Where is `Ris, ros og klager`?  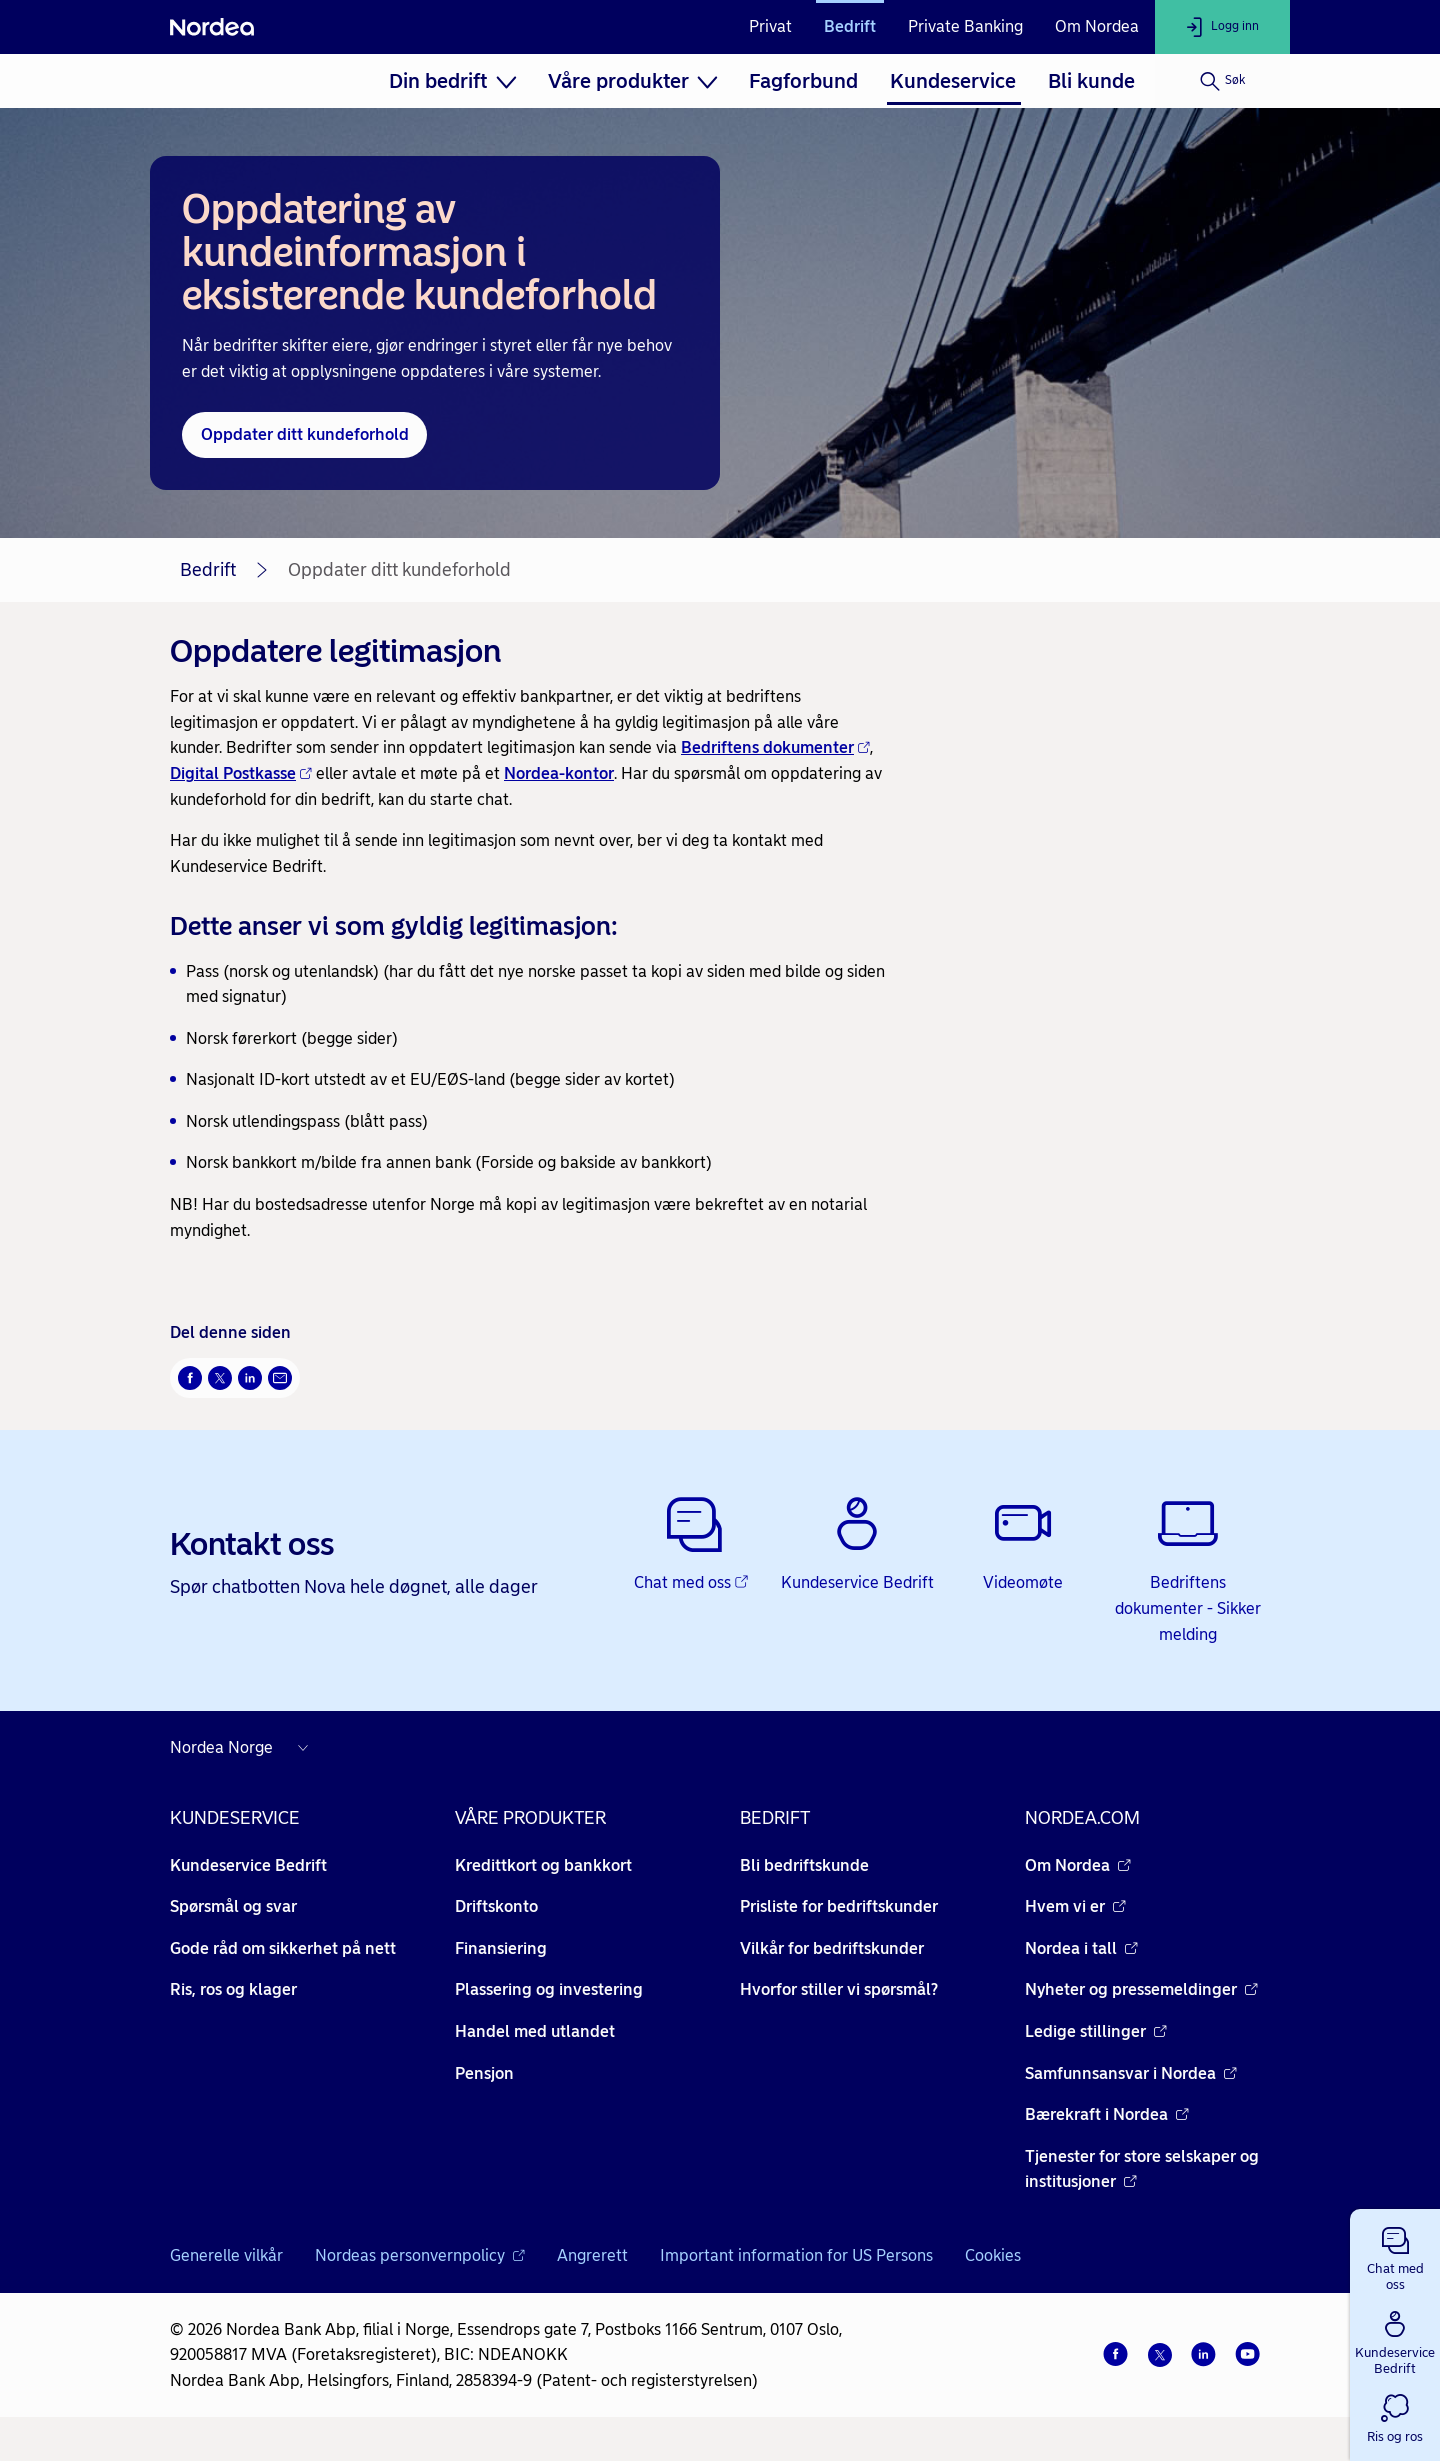
Ris, ros og klager is located at coordinates (233, 1989).